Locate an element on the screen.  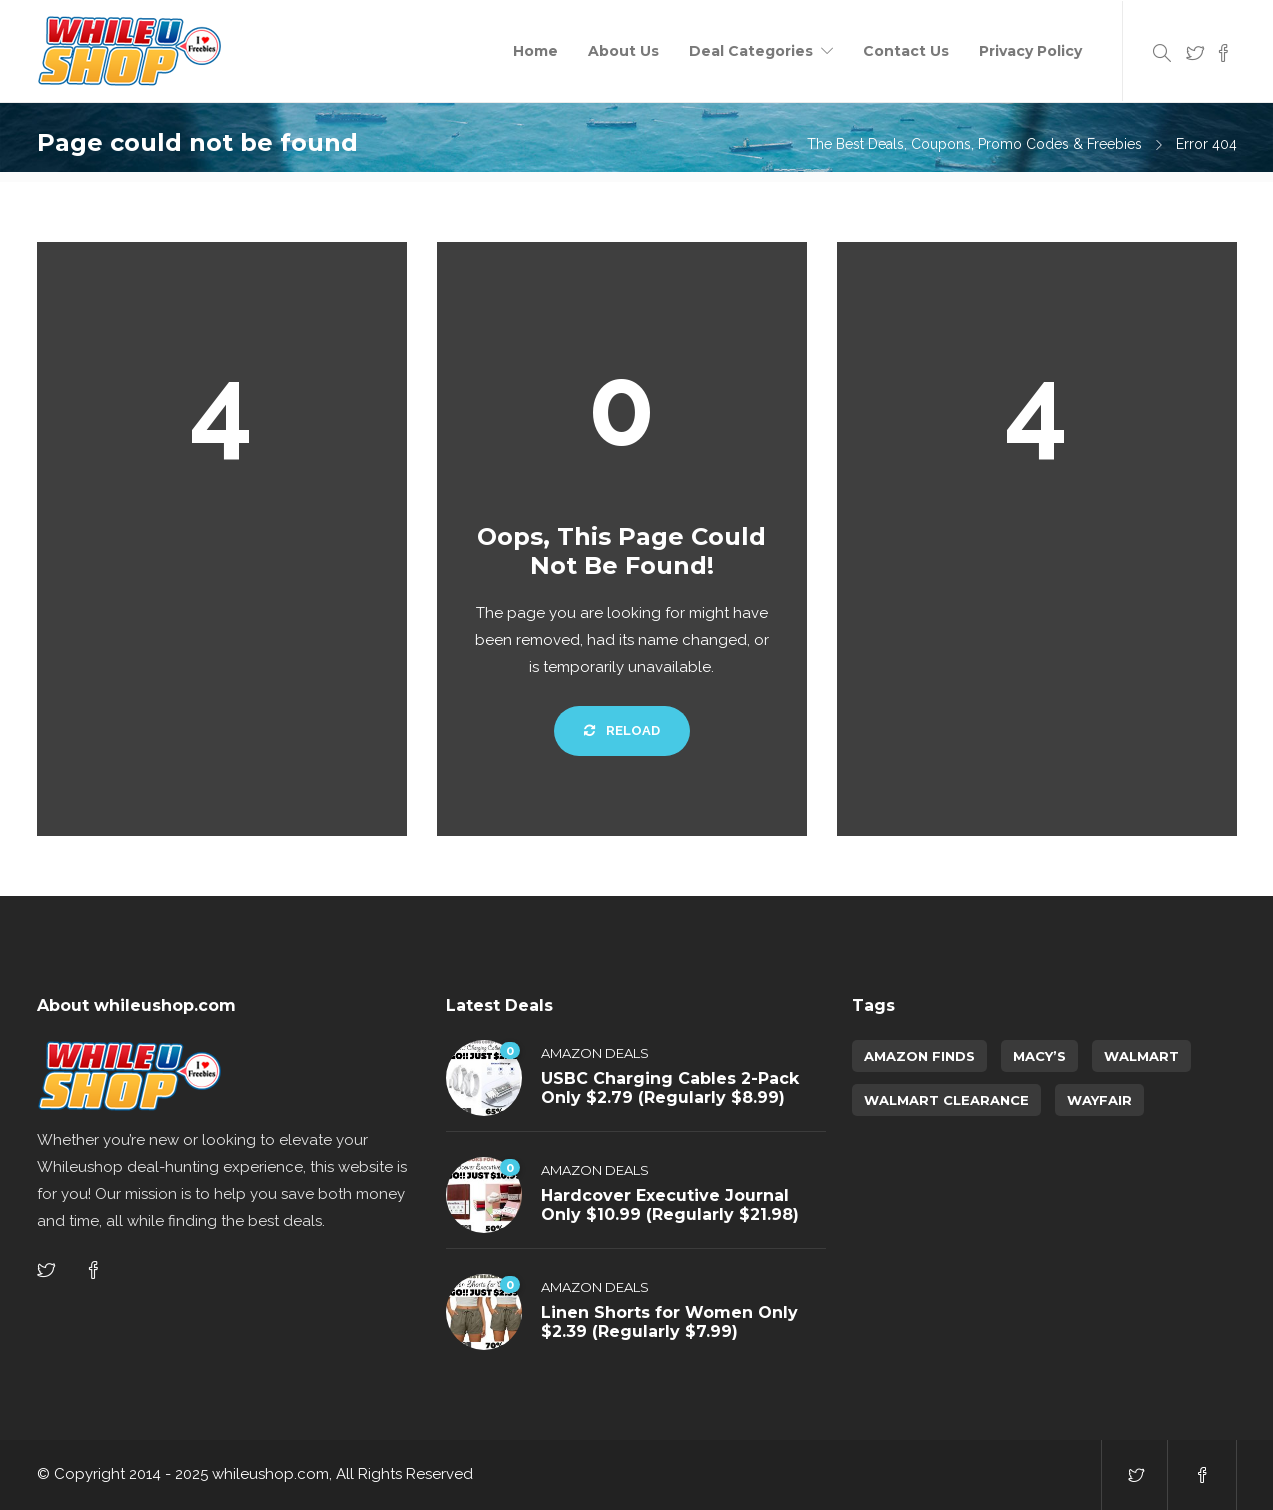
amazon finds [amazon finds (4,049 items)] is located at coordinates (919, 1056).